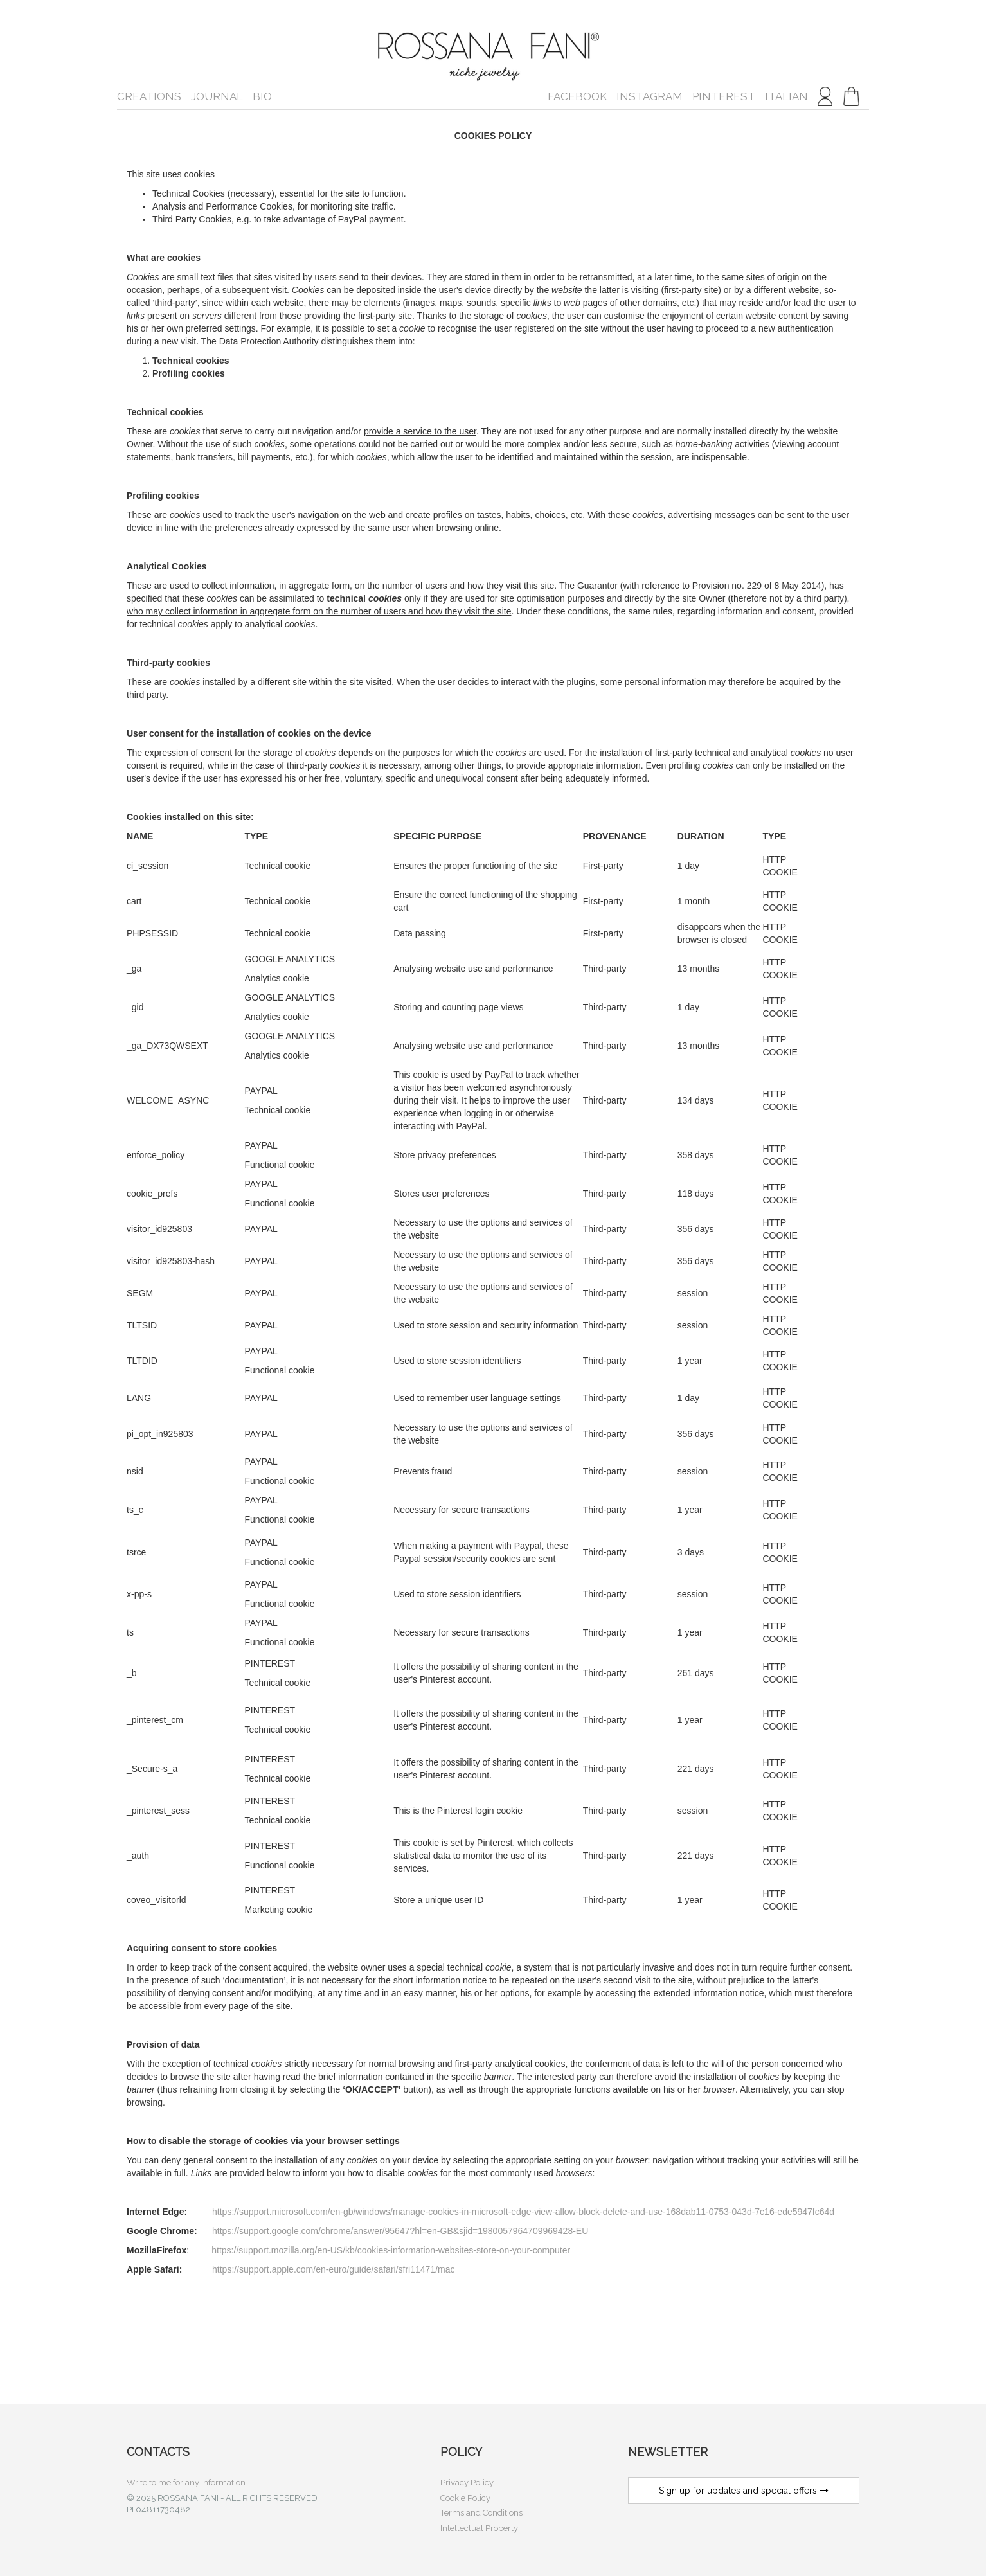  What do you see at coordinates (786, 96) in the screenshot?
I see `italian` at bounding box center [786, 96].